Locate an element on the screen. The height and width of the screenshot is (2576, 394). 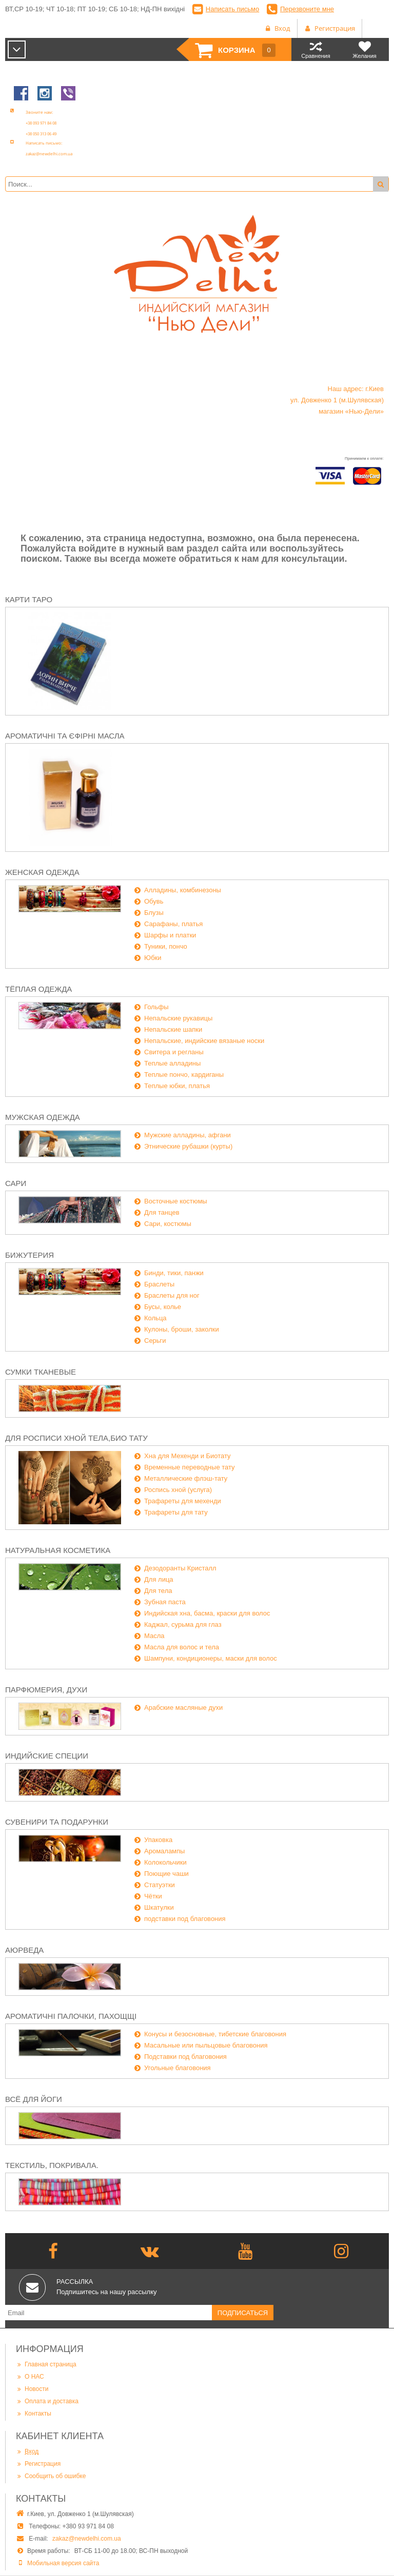
Женская одежда is located at coordinates (42, 872).